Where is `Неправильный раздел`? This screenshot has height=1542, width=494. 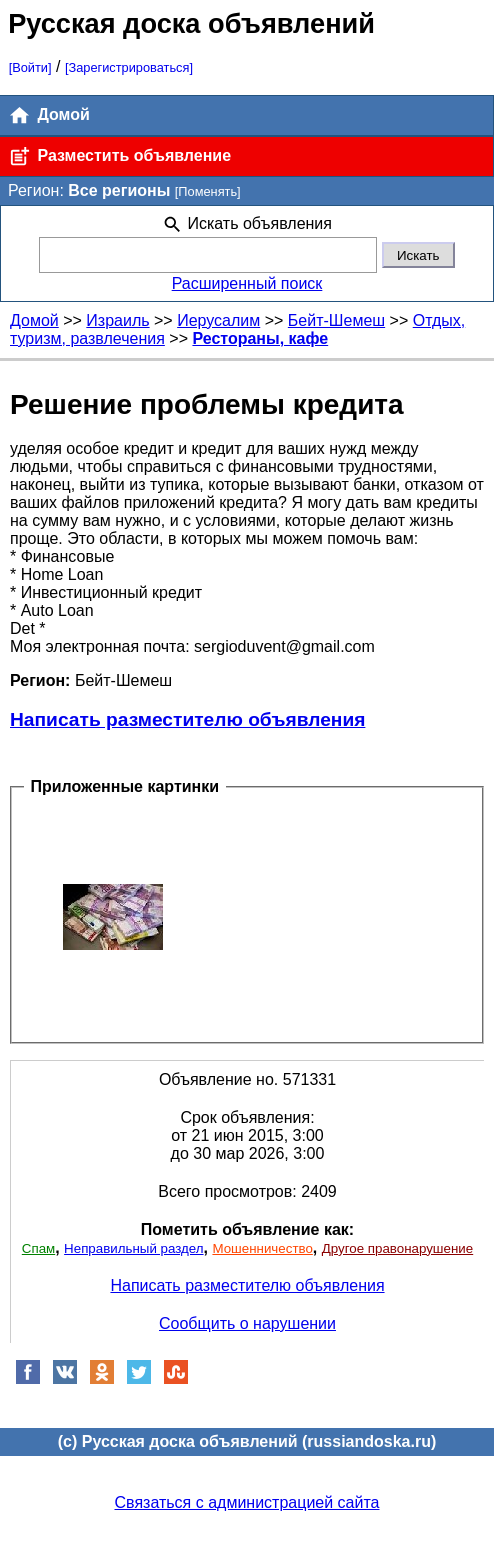 Неправильный раздел is located at coordinates (133, 1248).